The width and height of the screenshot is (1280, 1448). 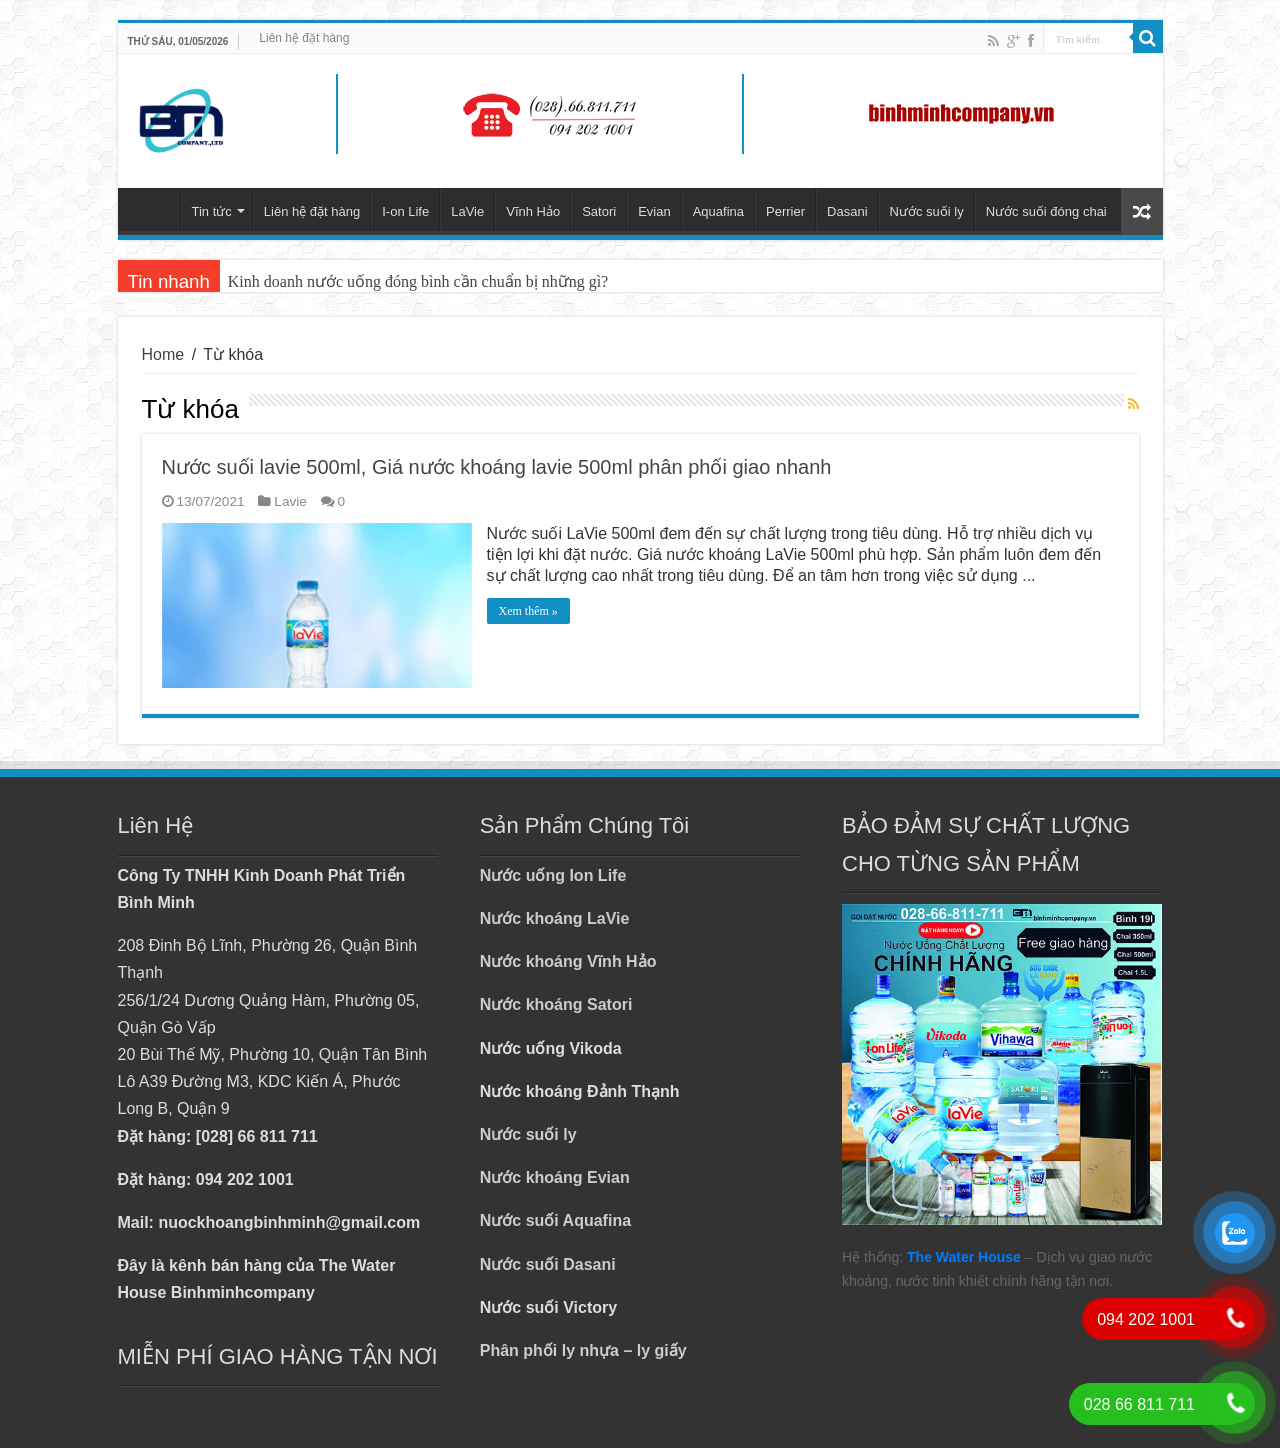 I want to click on Home, so click(x=163, y=354).